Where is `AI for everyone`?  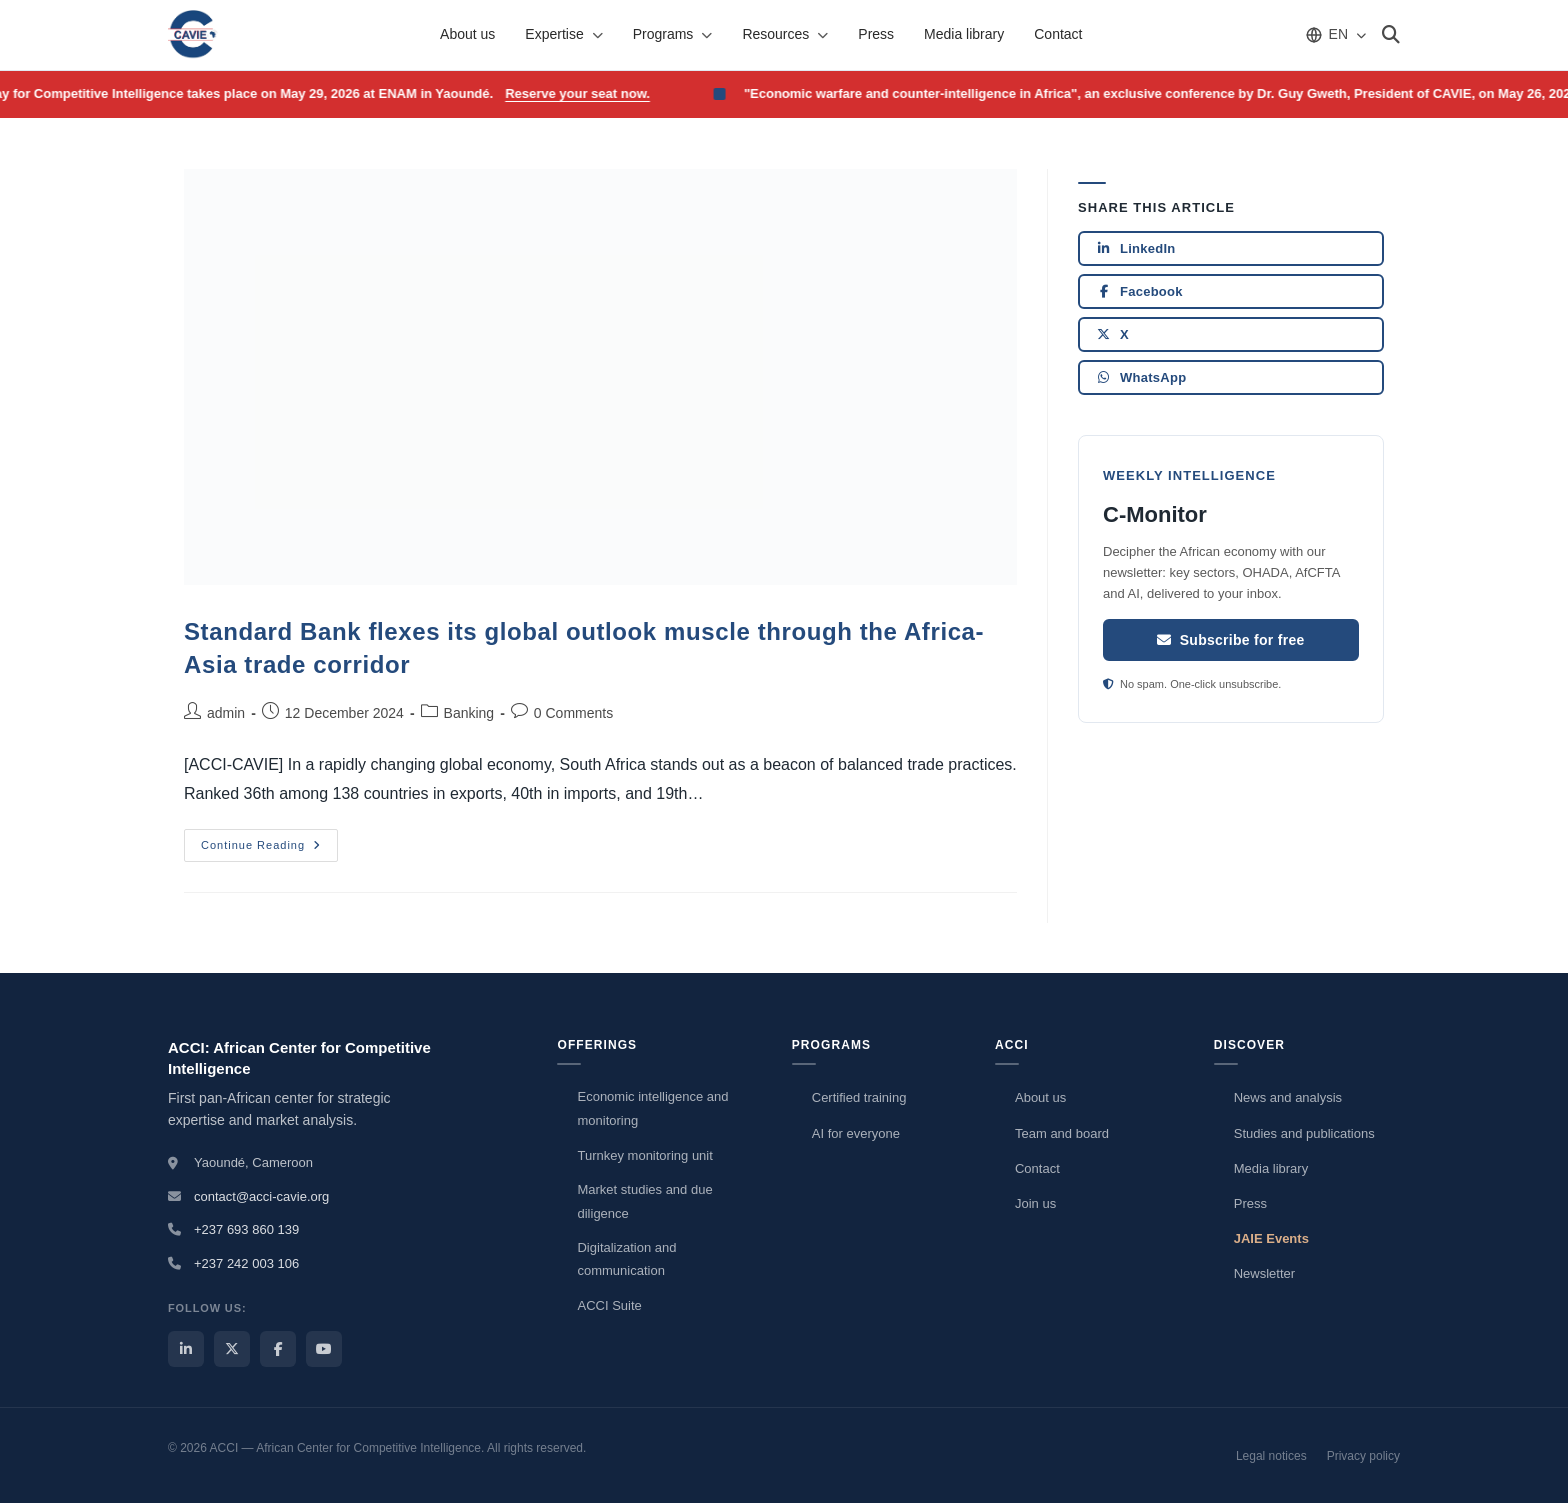
AI for everyone is located at coordinates (856, 1133).